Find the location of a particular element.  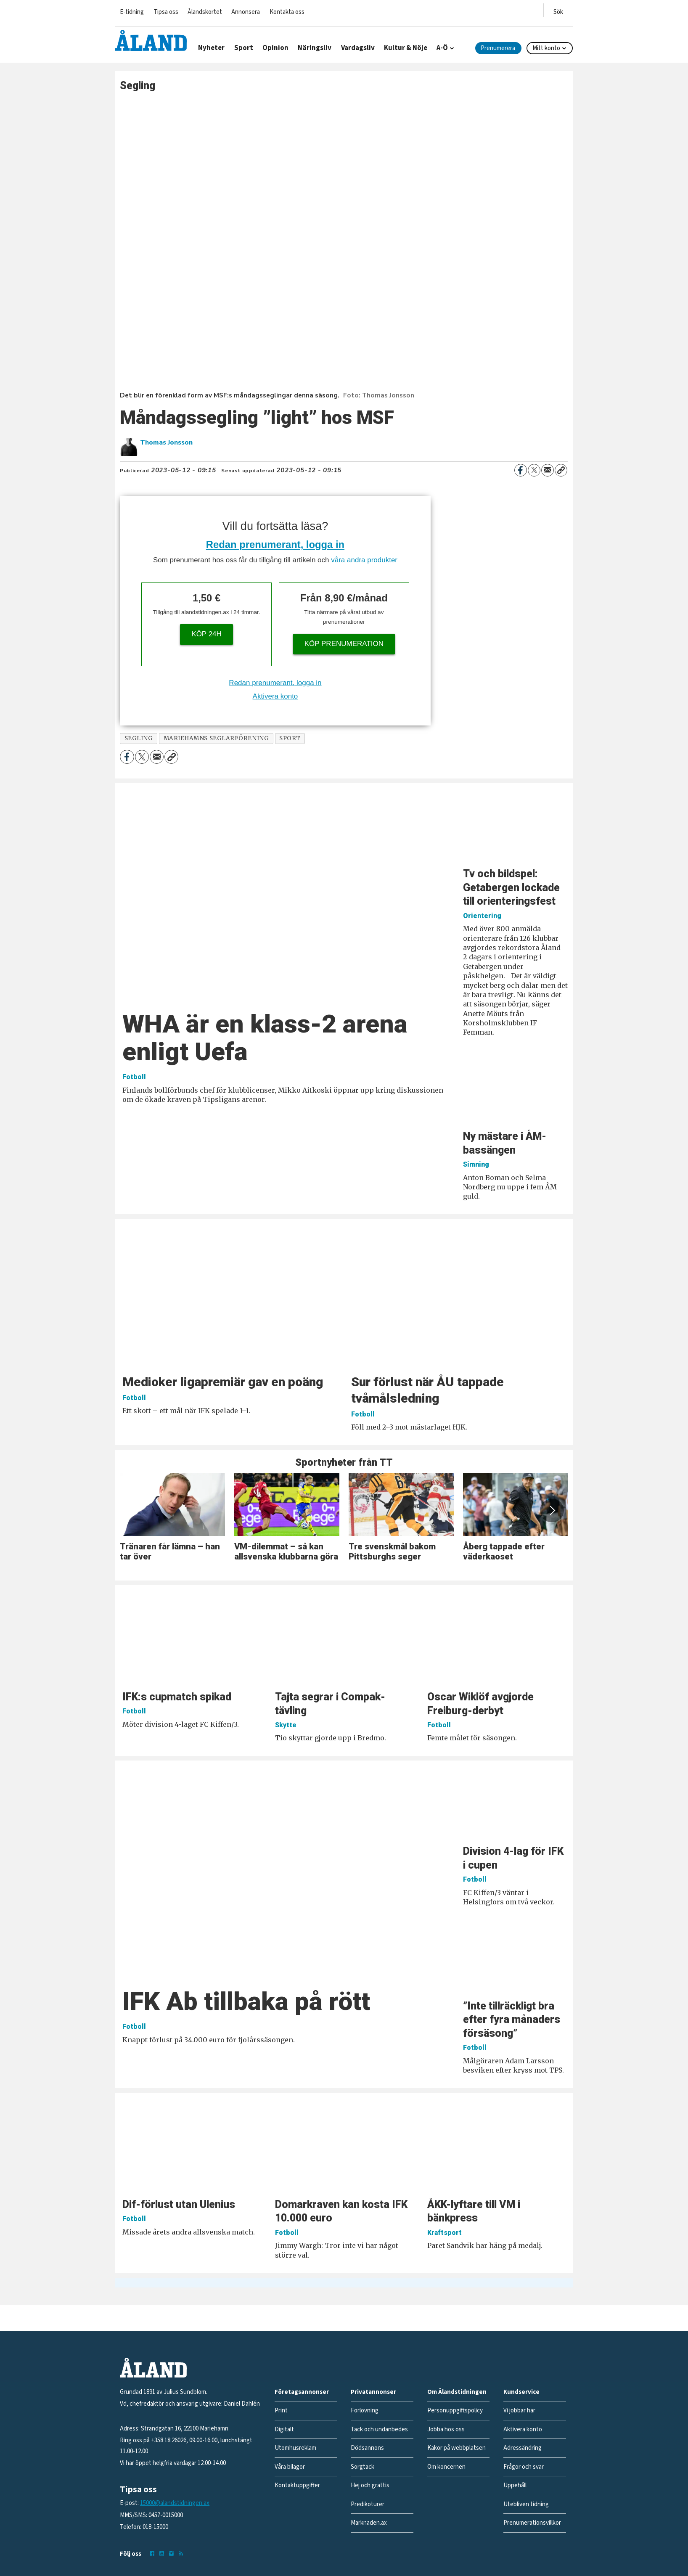

Annonsera is located at coordinates (245, 12).